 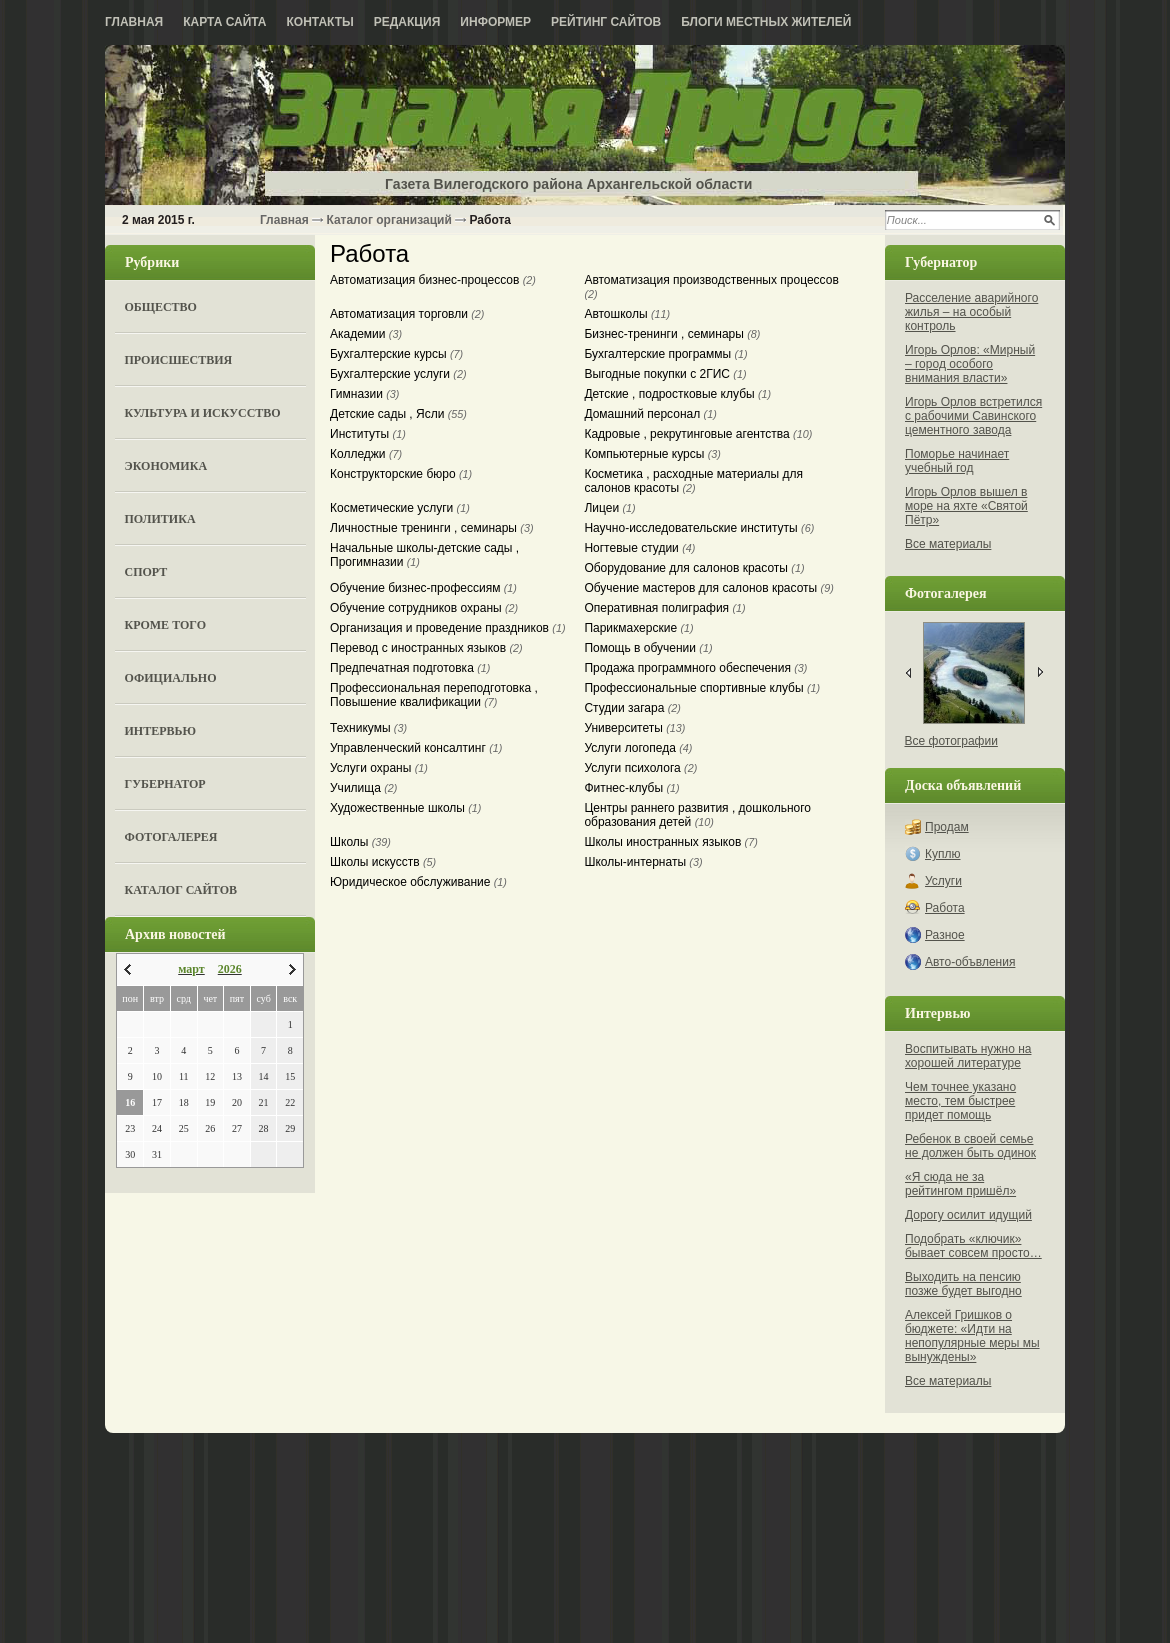 I want to click on Выгодные покупки с 2ГИС, so click(x=665, y=374).